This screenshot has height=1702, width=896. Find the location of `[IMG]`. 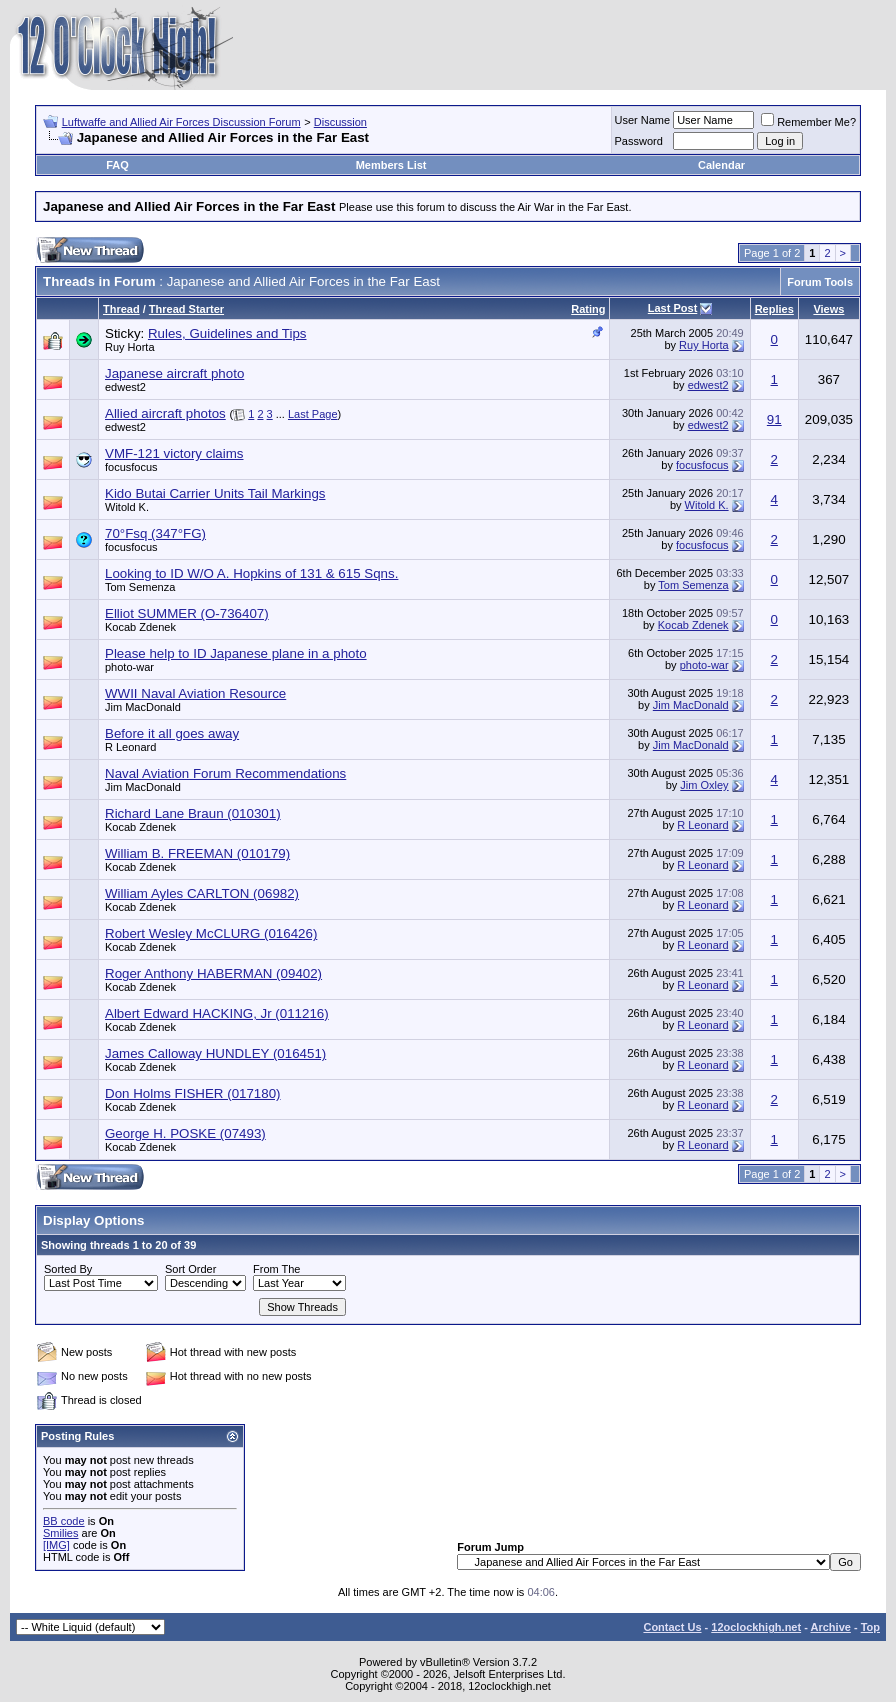

[IMG] is located at coordinates (56, 1545).